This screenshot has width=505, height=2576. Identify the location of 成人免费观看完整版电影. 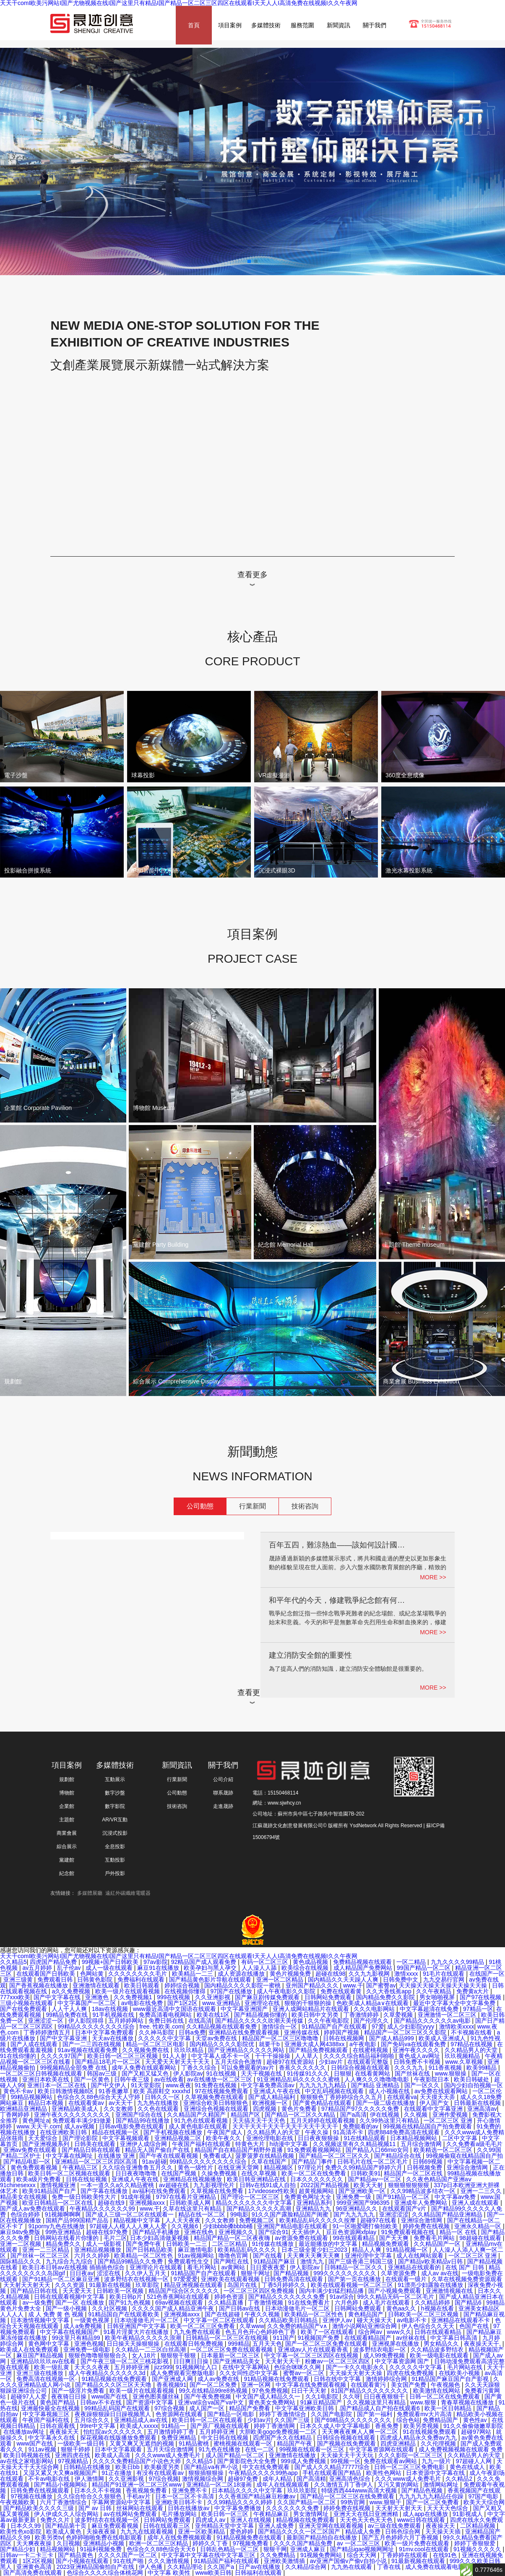
(183, 2373).